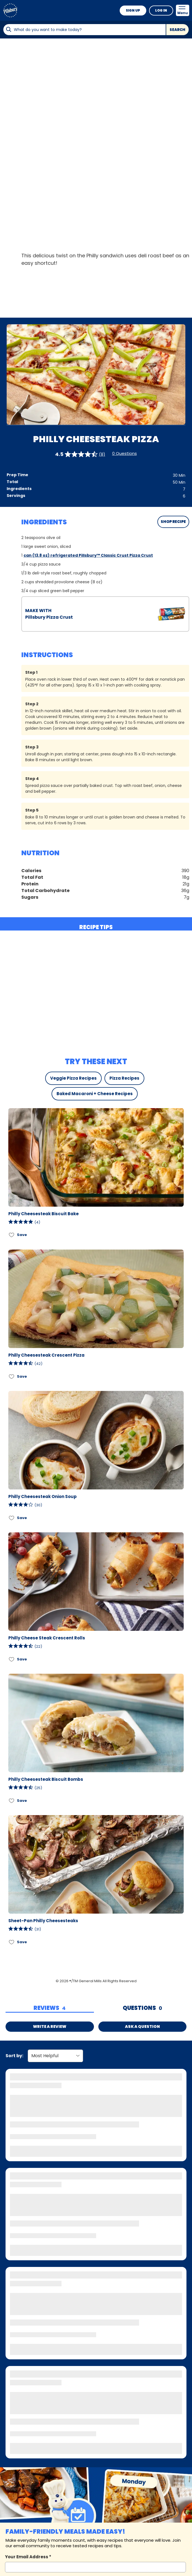  Describe the element at coordinates (11, 1800) in the screenshot. I see `[Add Philly Cheesesteak Biscuit Bombs to favorites]` at that location.